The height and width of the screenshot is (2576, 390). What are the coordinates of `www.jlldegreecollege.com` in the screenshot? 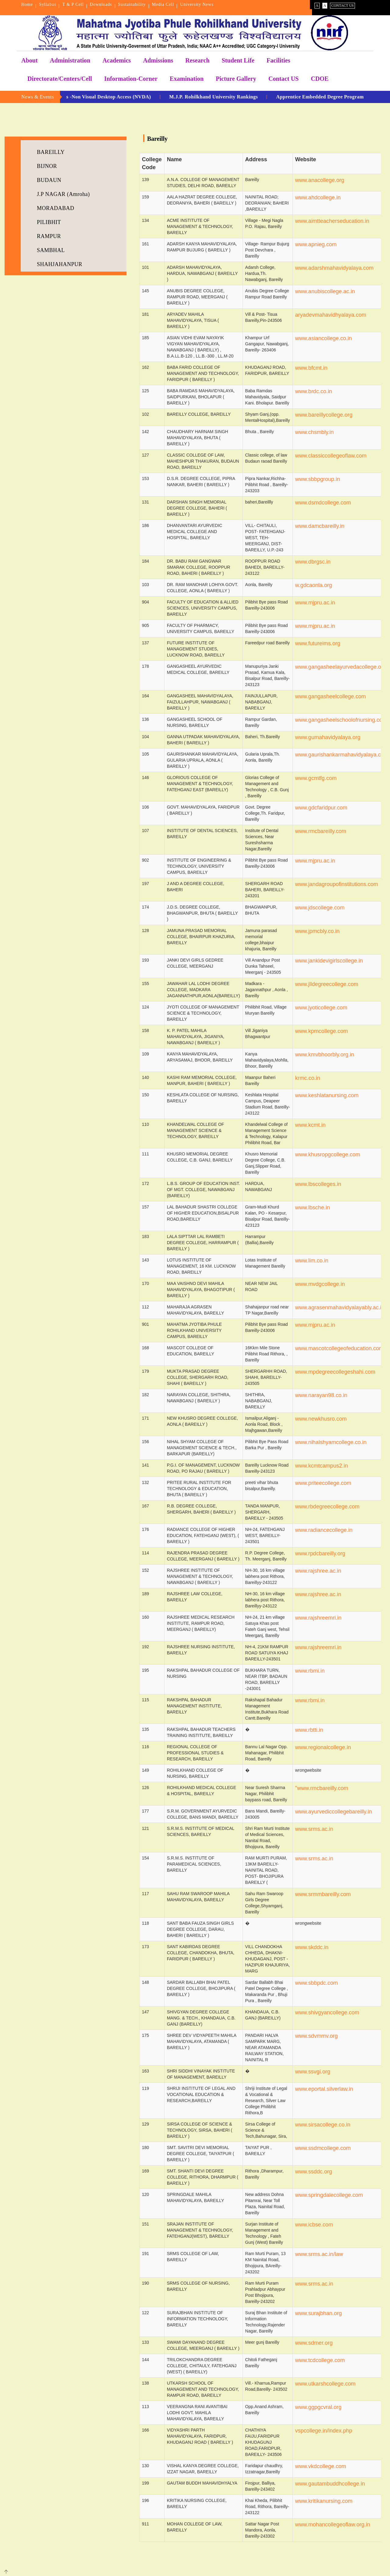 It's located at (326, 984).